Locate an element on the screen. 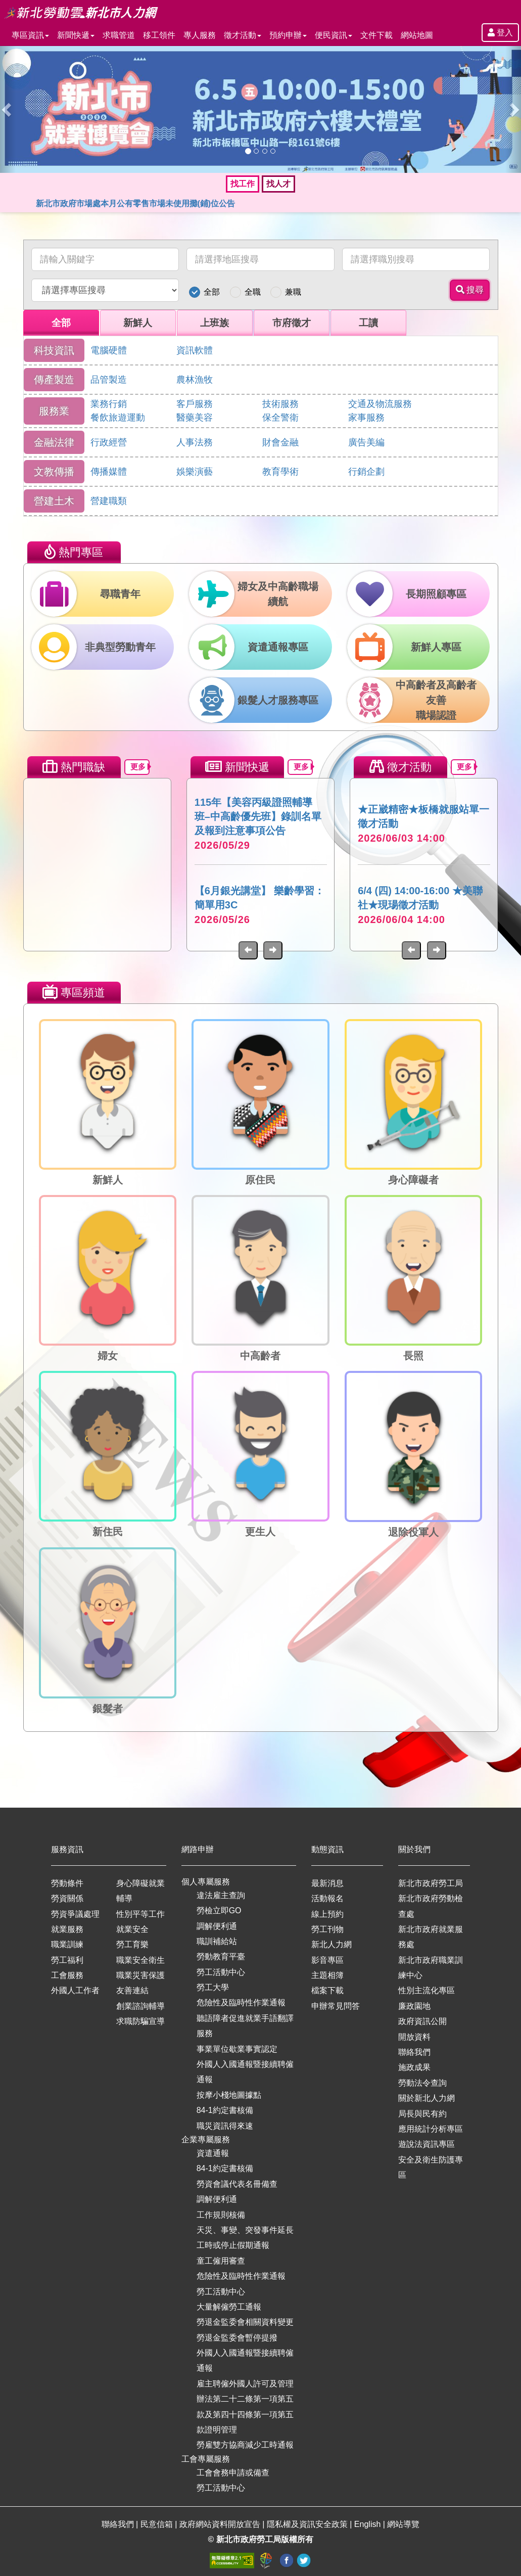 The width and height of the screenshot is (521, 2576). 新北人力網 is located at coordinates (331, 1944).